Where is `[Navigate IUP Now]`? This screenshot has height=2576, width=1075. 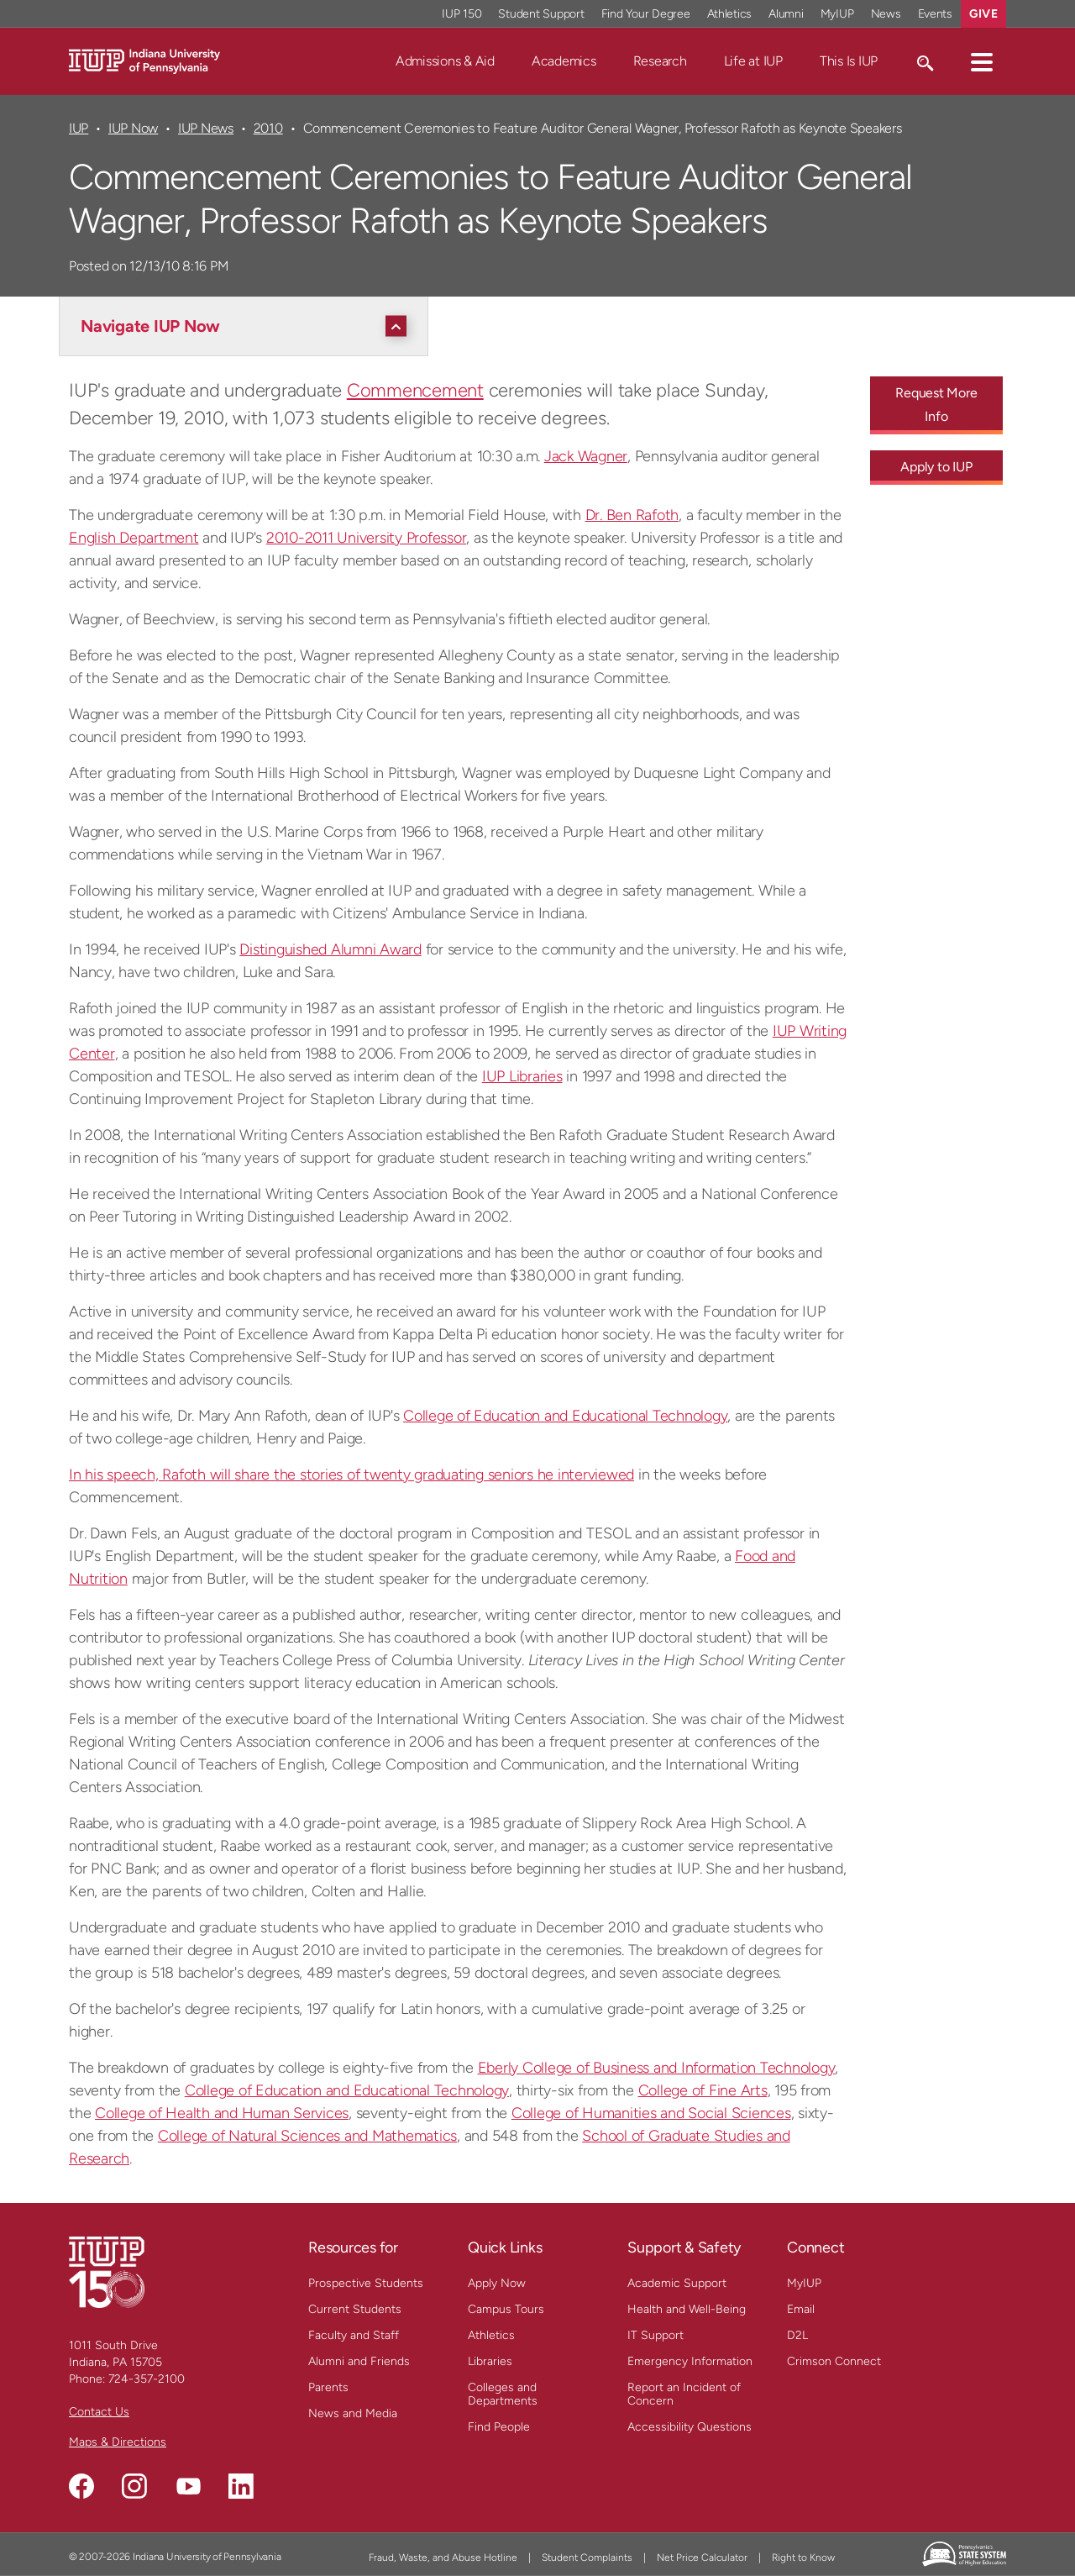
[Navigate IUP Now] is located at coordinates (248, 326).